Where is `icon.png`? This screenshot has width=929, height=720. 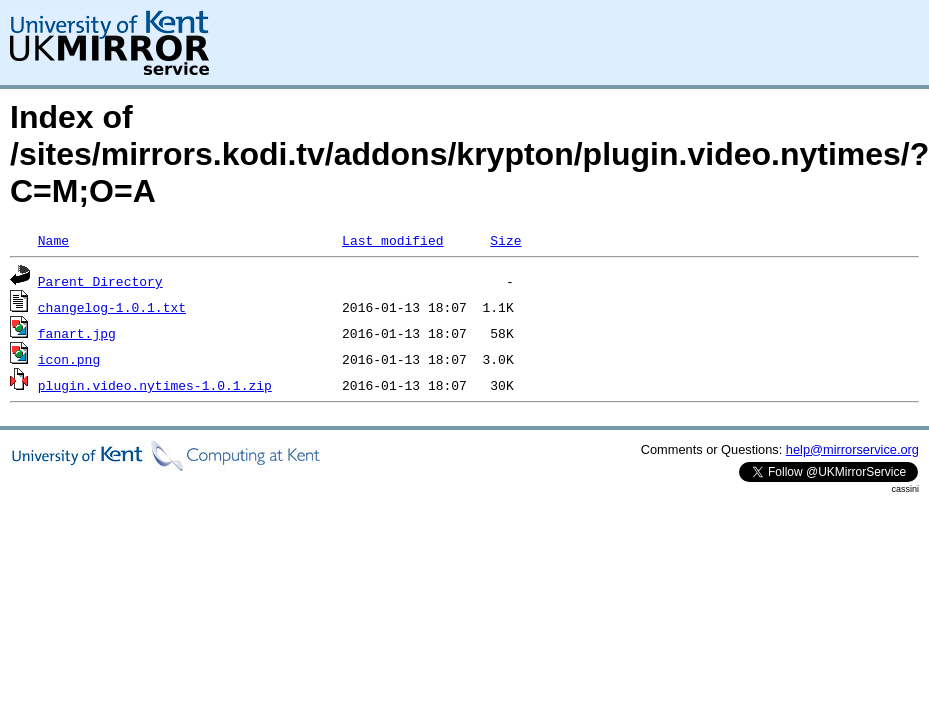 icon.png is located at coordinates (69, 359).